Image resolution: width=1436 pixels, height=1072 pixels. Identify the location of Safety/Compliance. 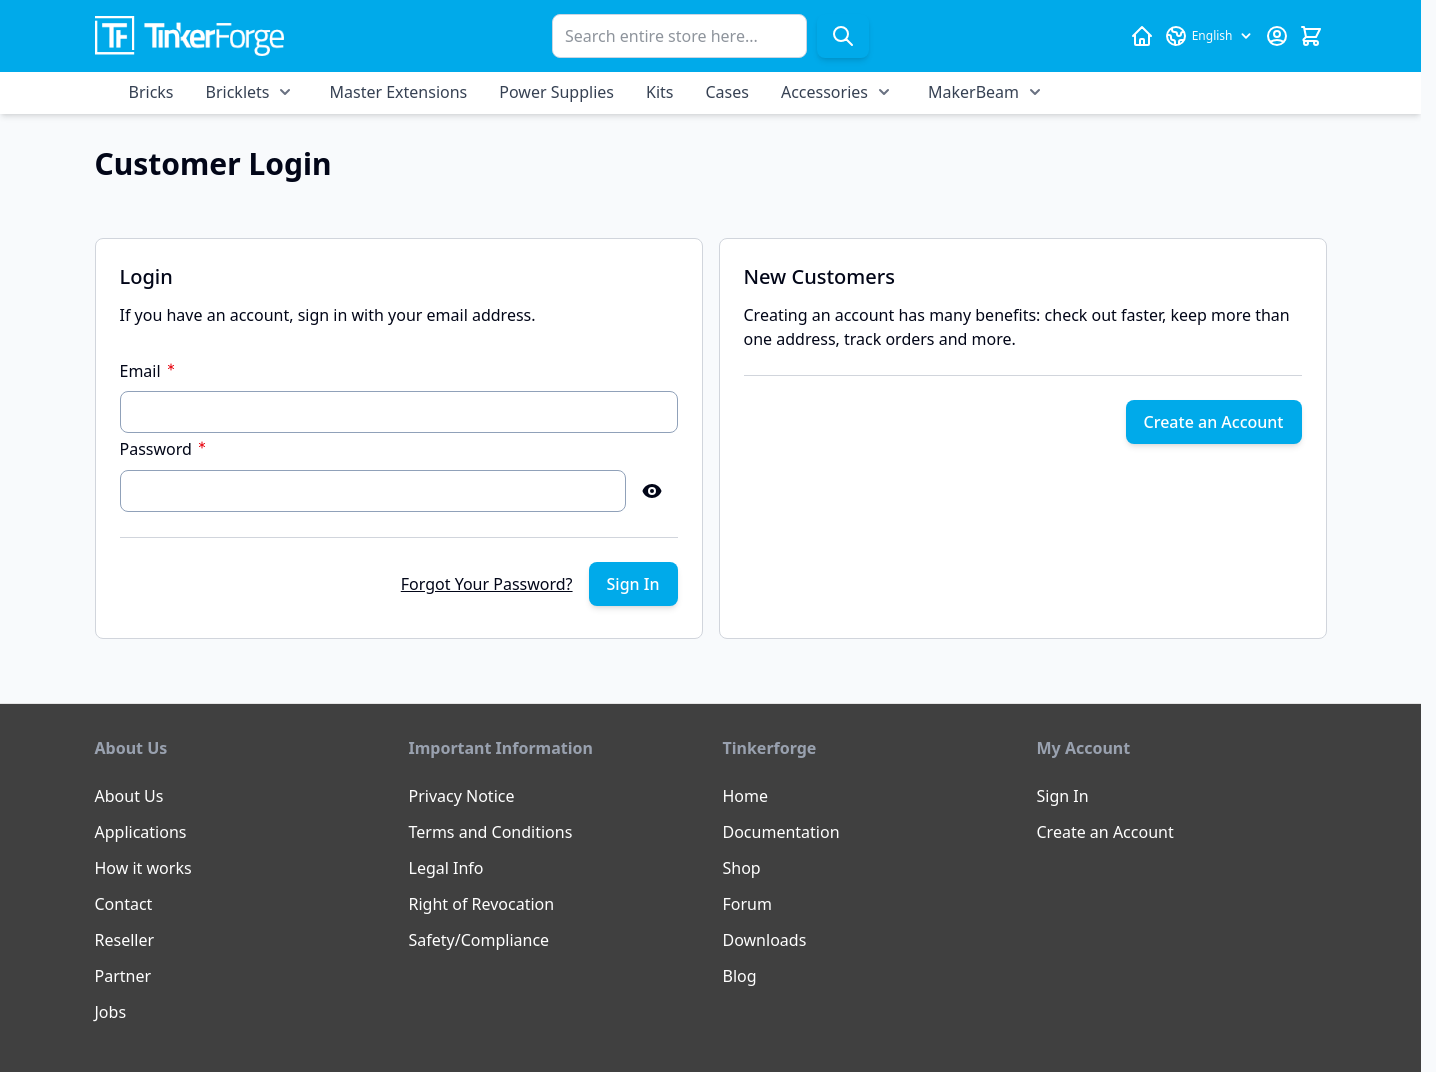
(479, 940).